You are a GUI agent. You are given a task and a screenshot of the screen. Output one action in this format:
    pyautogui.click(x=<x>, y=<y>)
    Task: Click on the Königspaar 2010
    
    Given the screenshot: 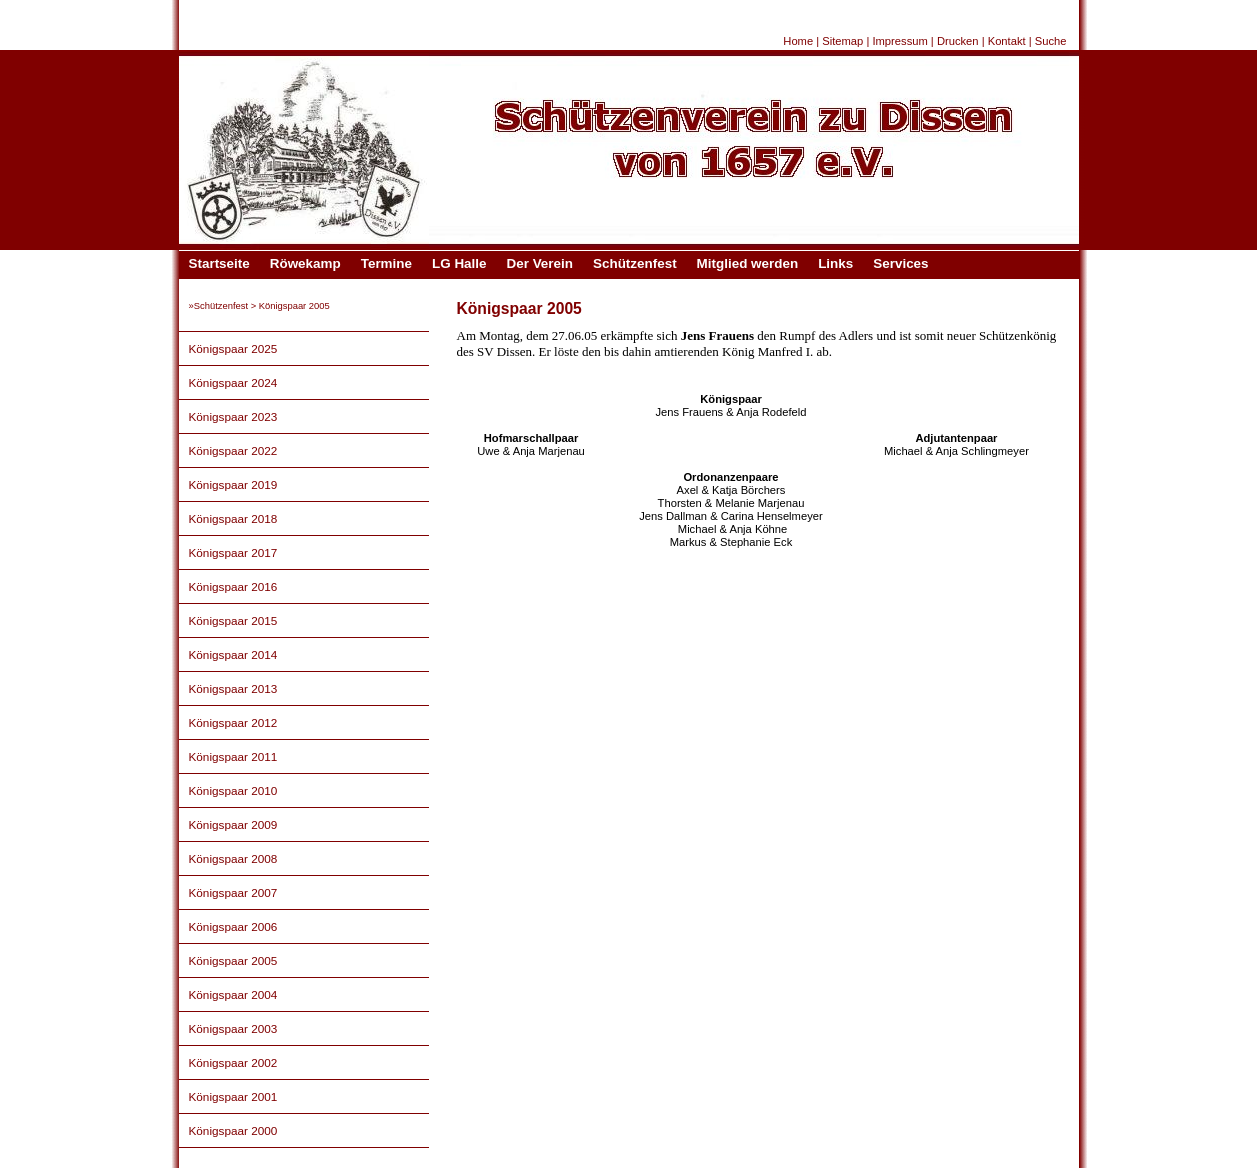 What is the action you would take?
    pyautogui.click(x=233, y=790)
    